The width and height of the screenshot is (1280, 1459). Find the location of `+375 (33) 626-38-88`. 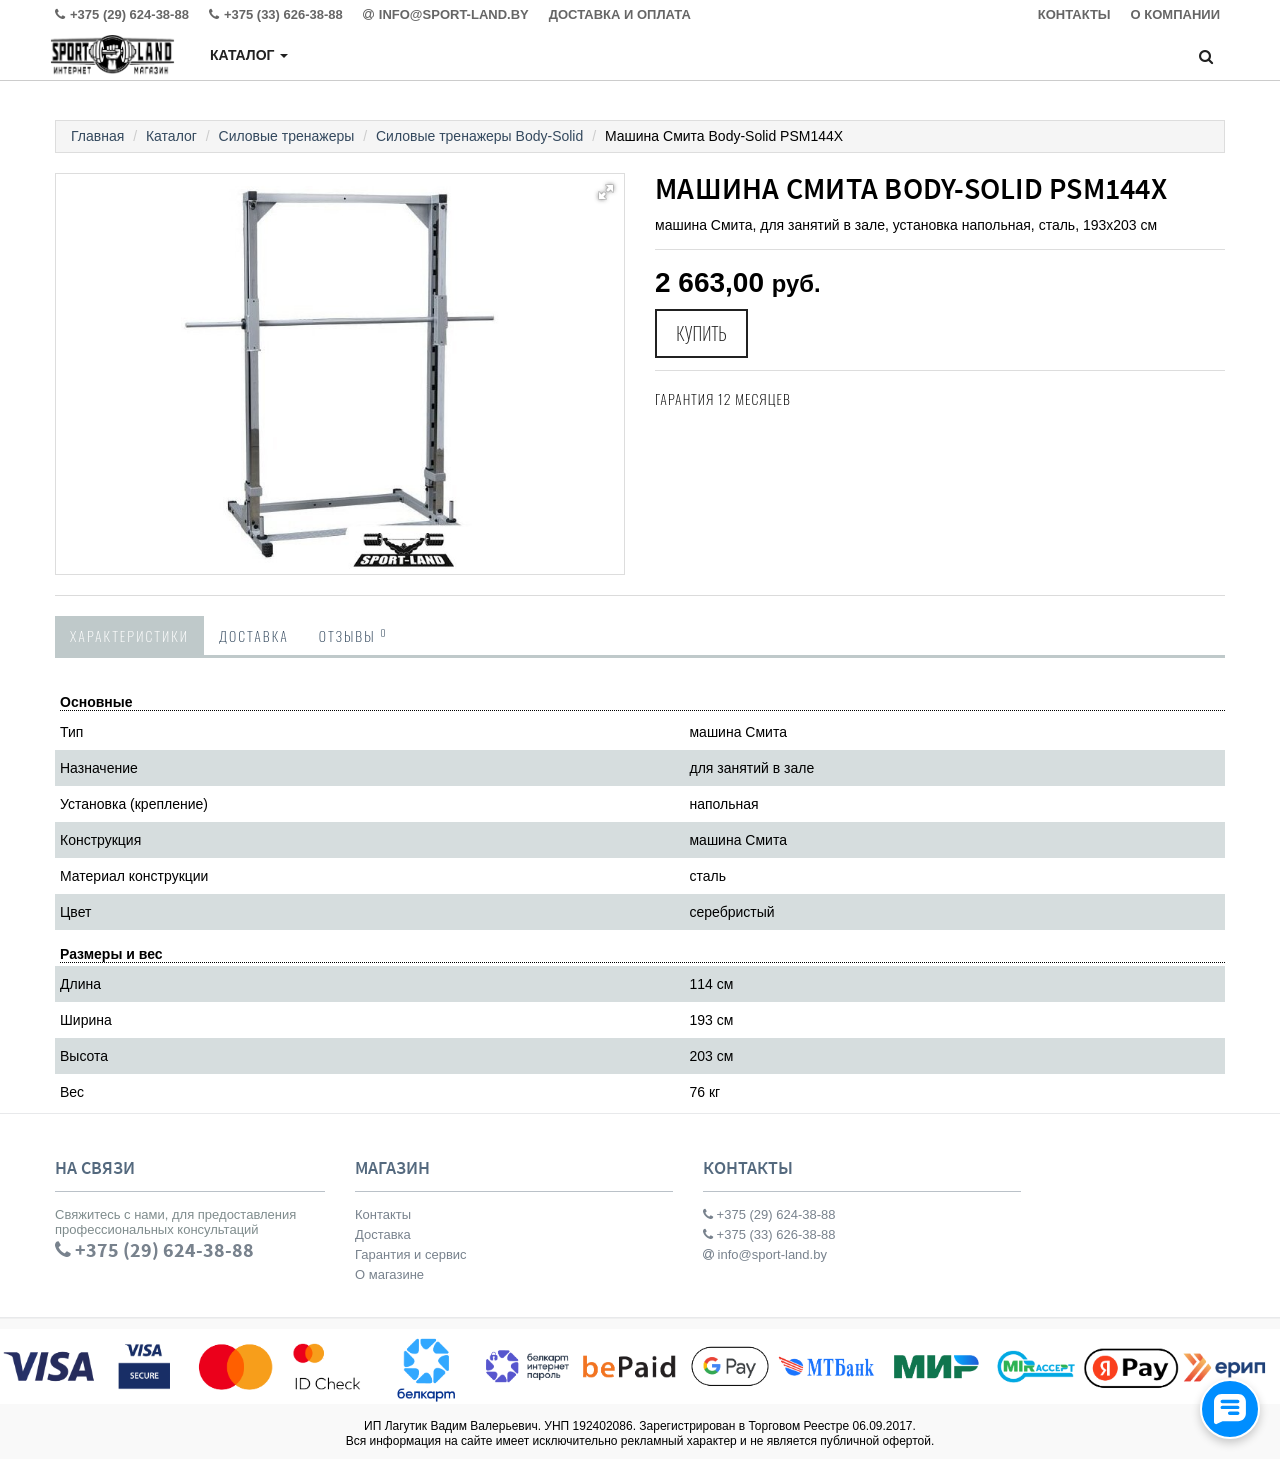

+375 (33) 626-38-88 is located at coordinates (769, 1234).